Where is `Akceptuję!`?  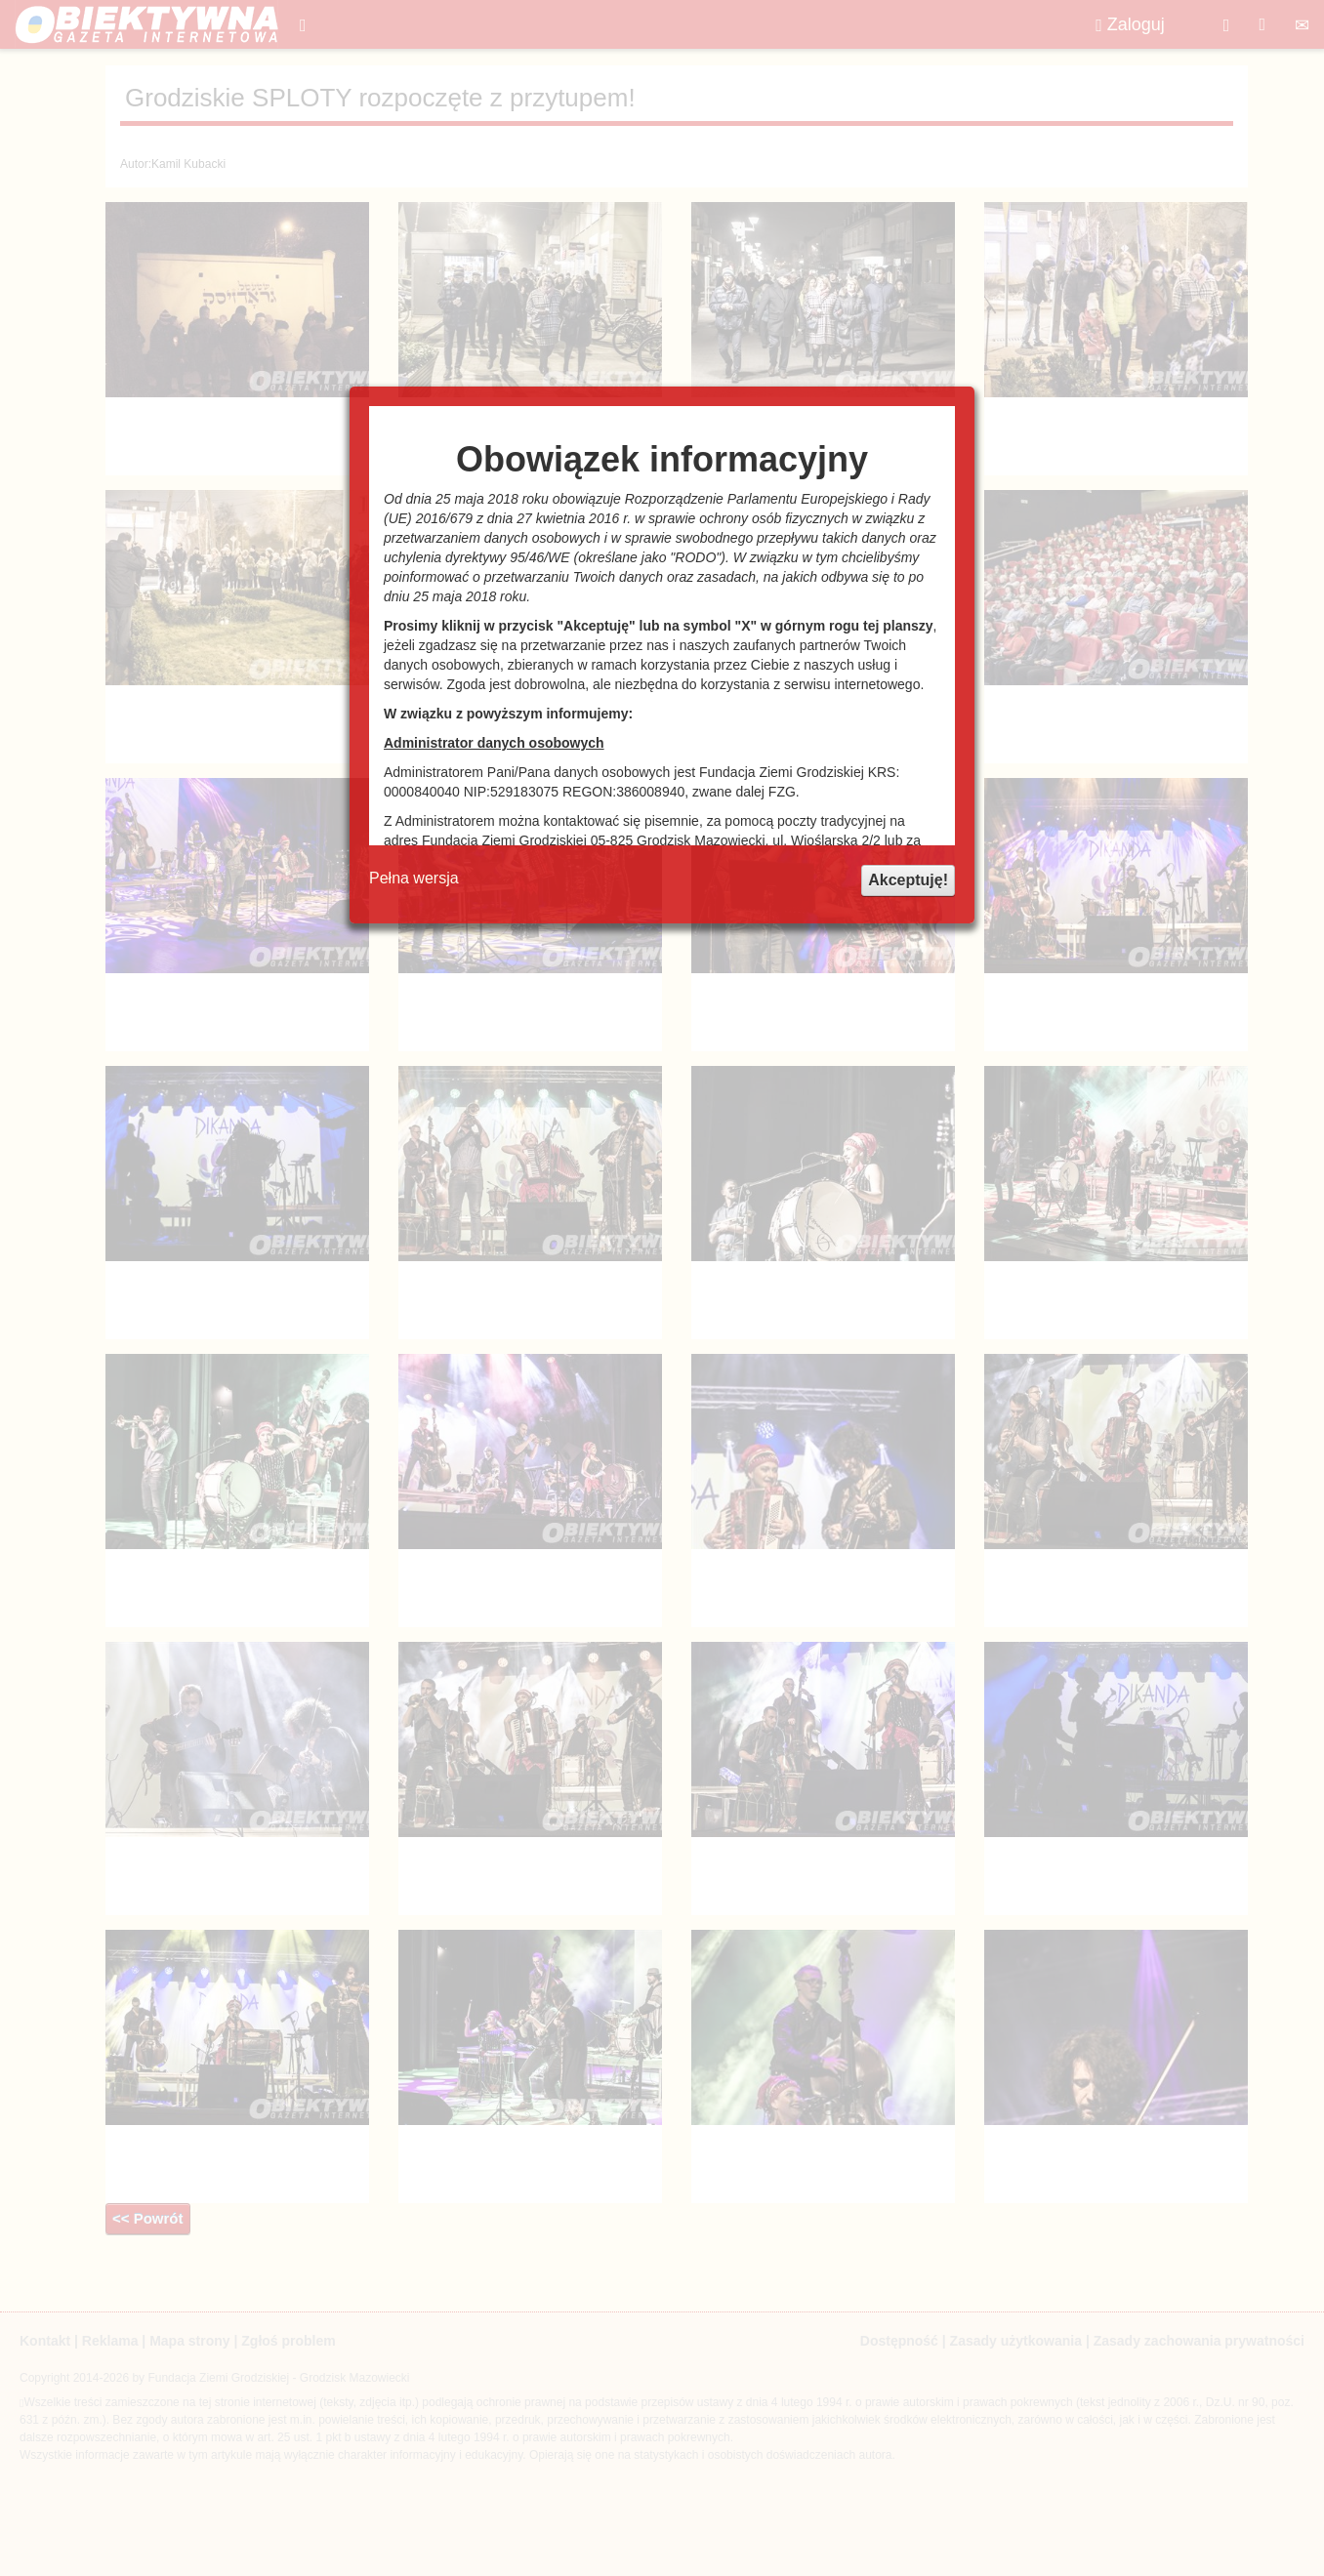
Akceptuję! is located at coordinates (908, 880).